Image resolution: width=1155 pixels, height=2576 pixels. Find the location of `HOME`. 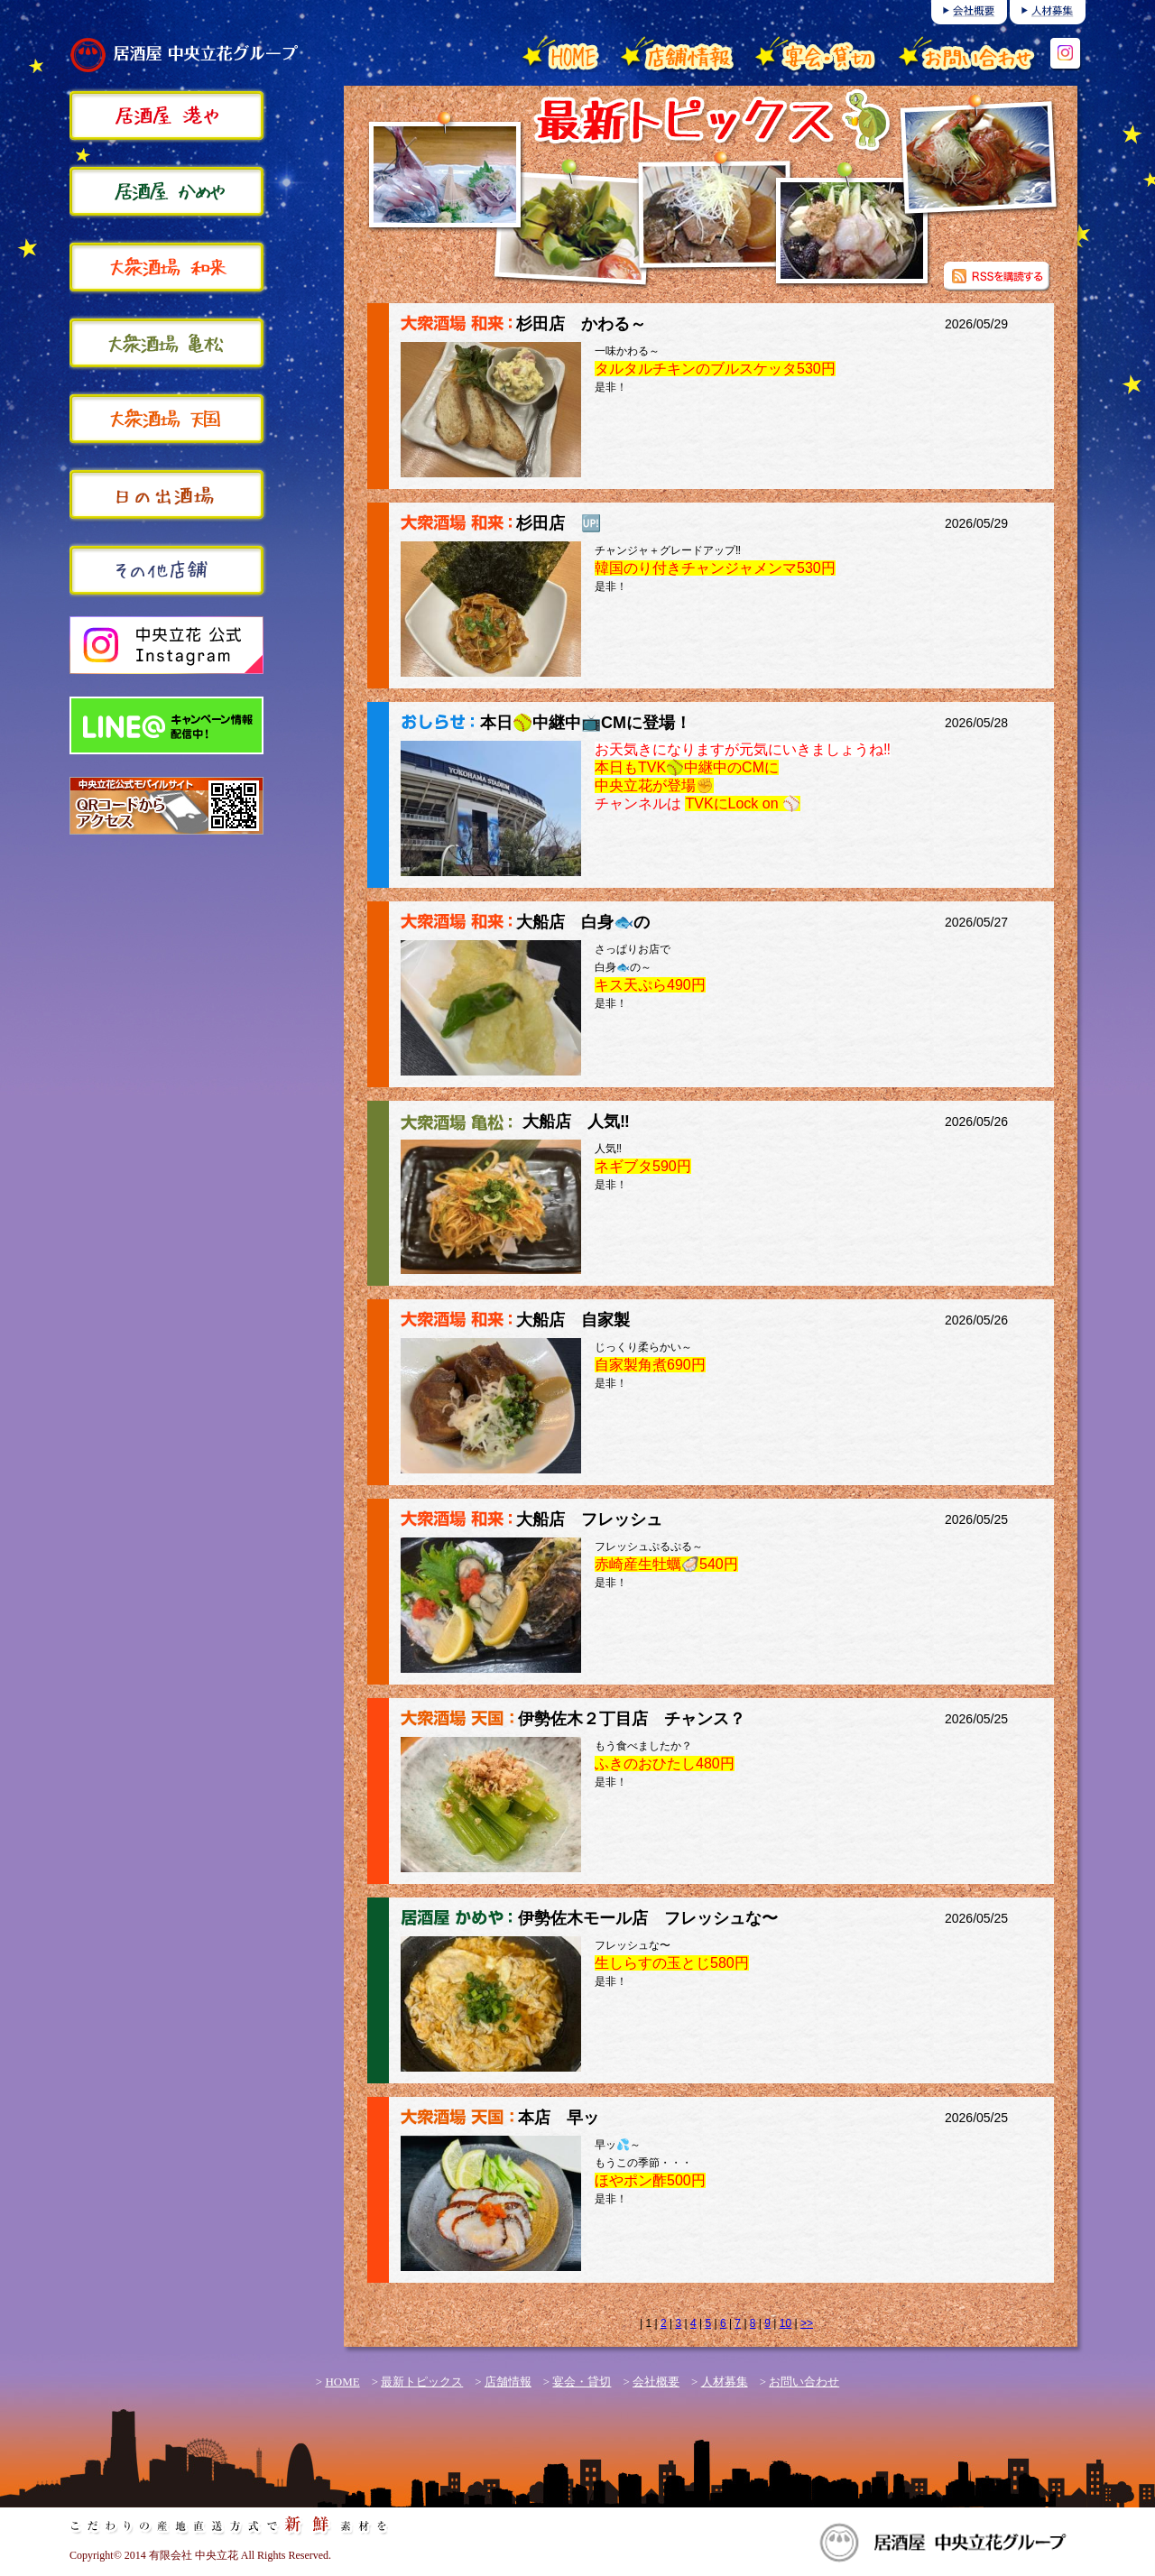

HOME is located at coordinates (342, 2381).